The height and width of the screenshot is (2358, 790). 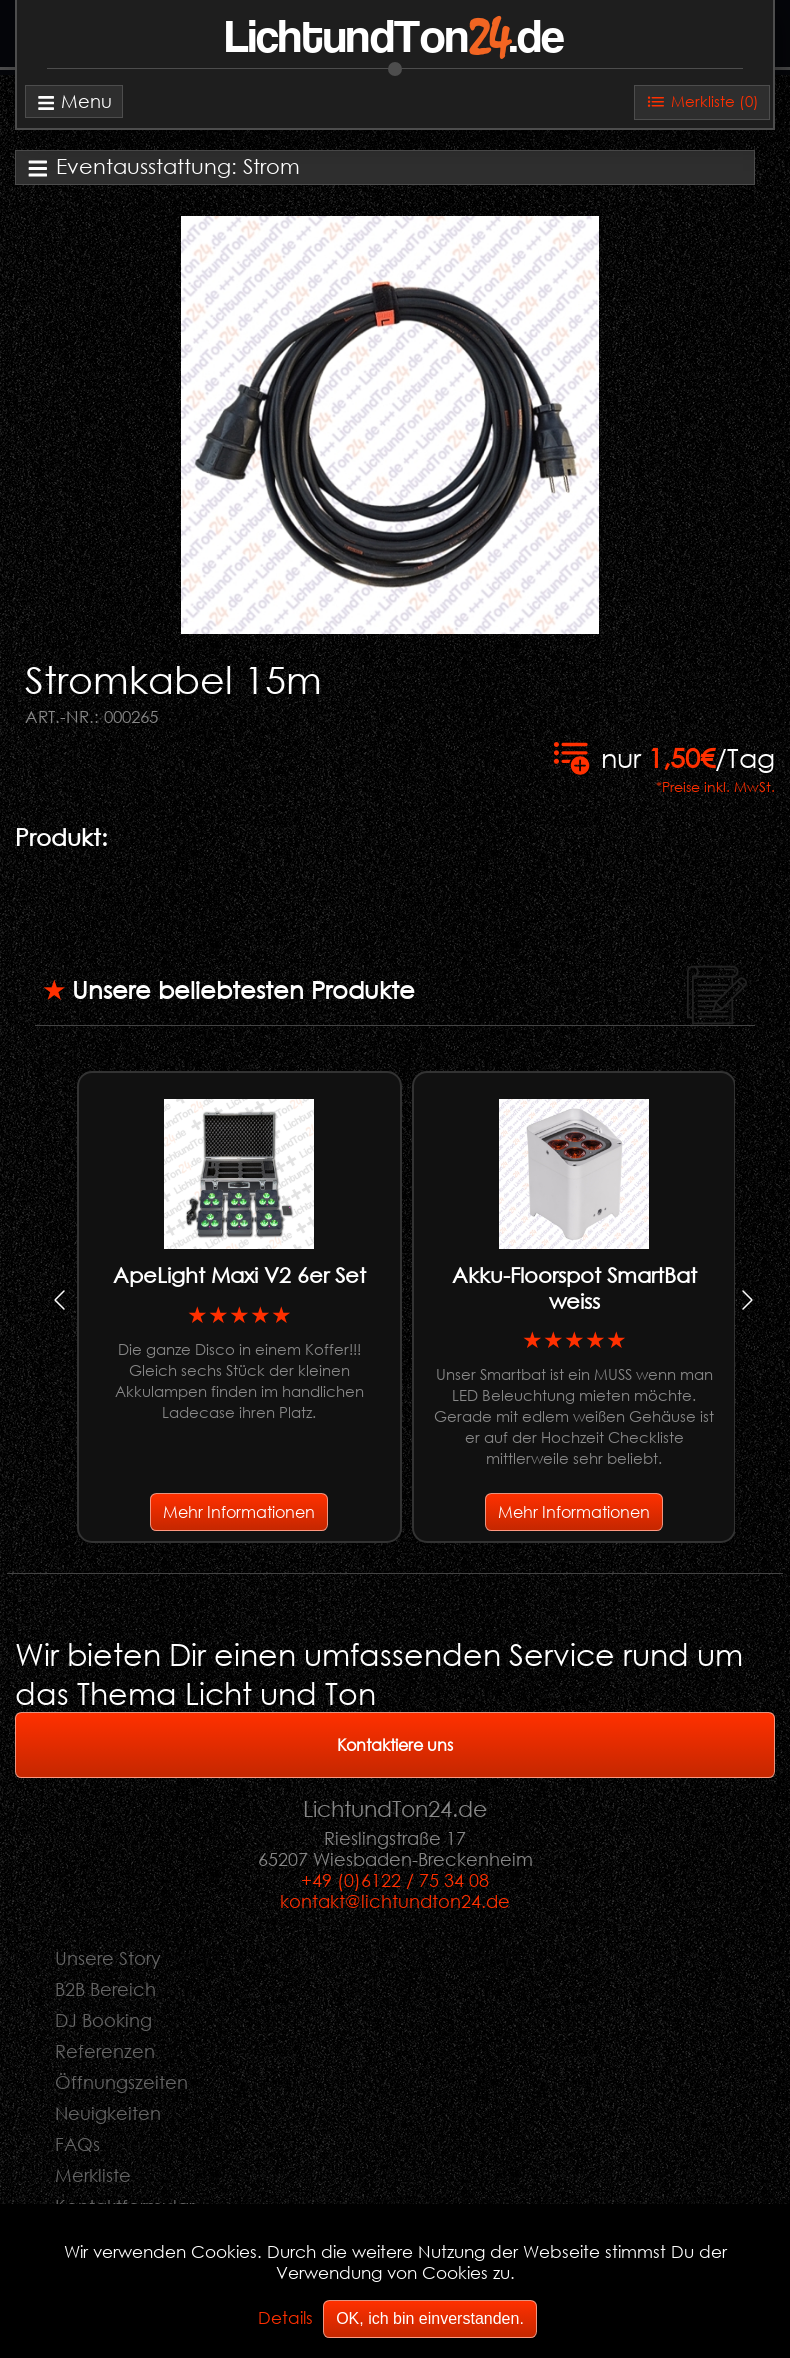 What do you see at coordinates (430, 2318) in the screenshot?
I see `OK, ich bin einverstanden.` at bounding box center [430, 2318].